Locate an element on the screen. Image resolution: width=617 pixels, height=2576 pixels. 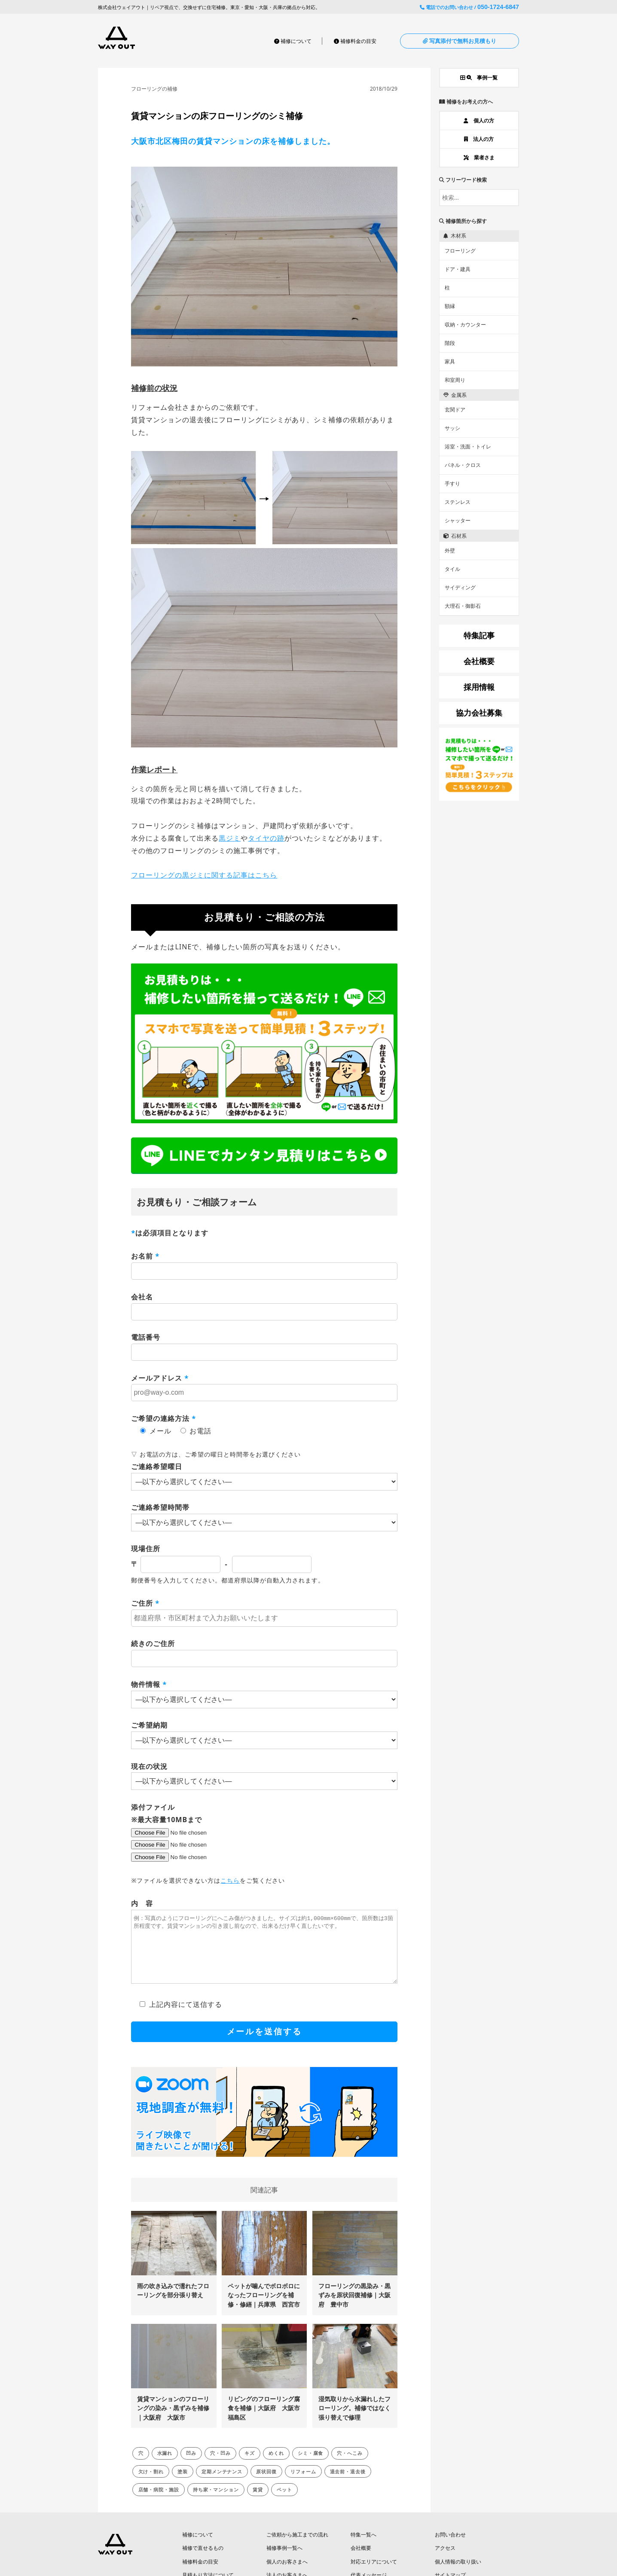
ペット is located at coordinates (284, 2502).